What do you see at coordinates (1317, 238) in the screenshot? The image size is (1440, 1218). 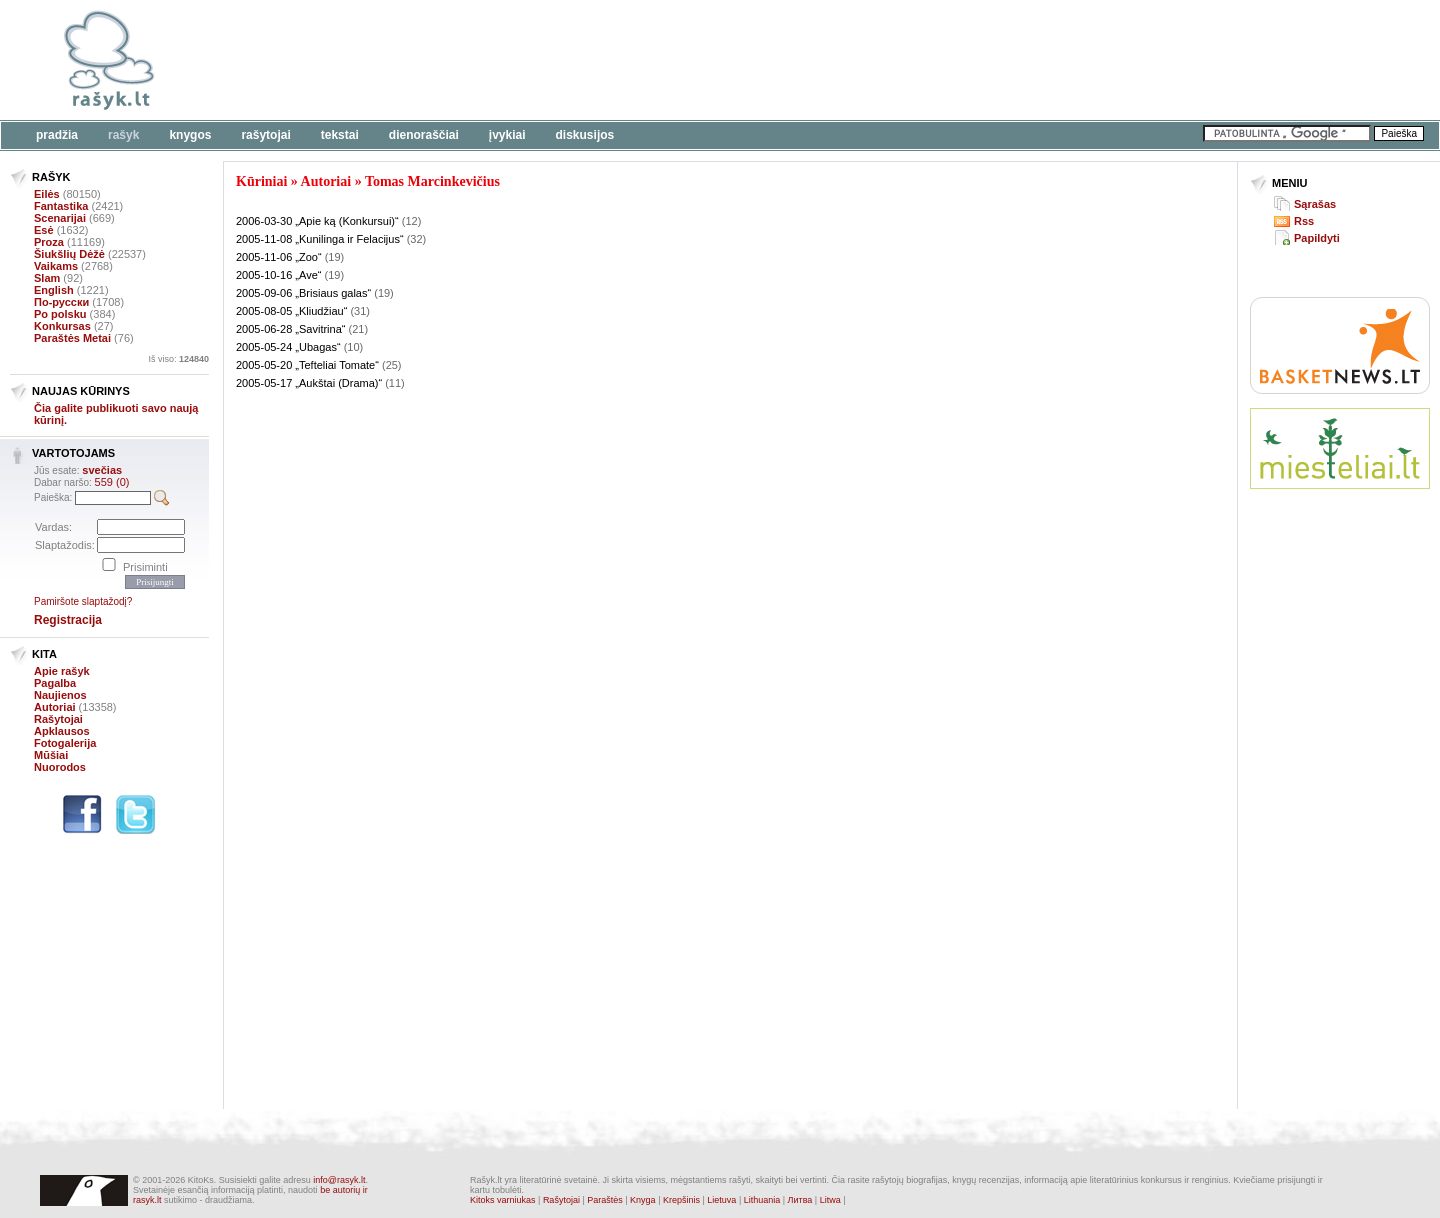 I see `Papildyti` at bounding box center [1317, 238].